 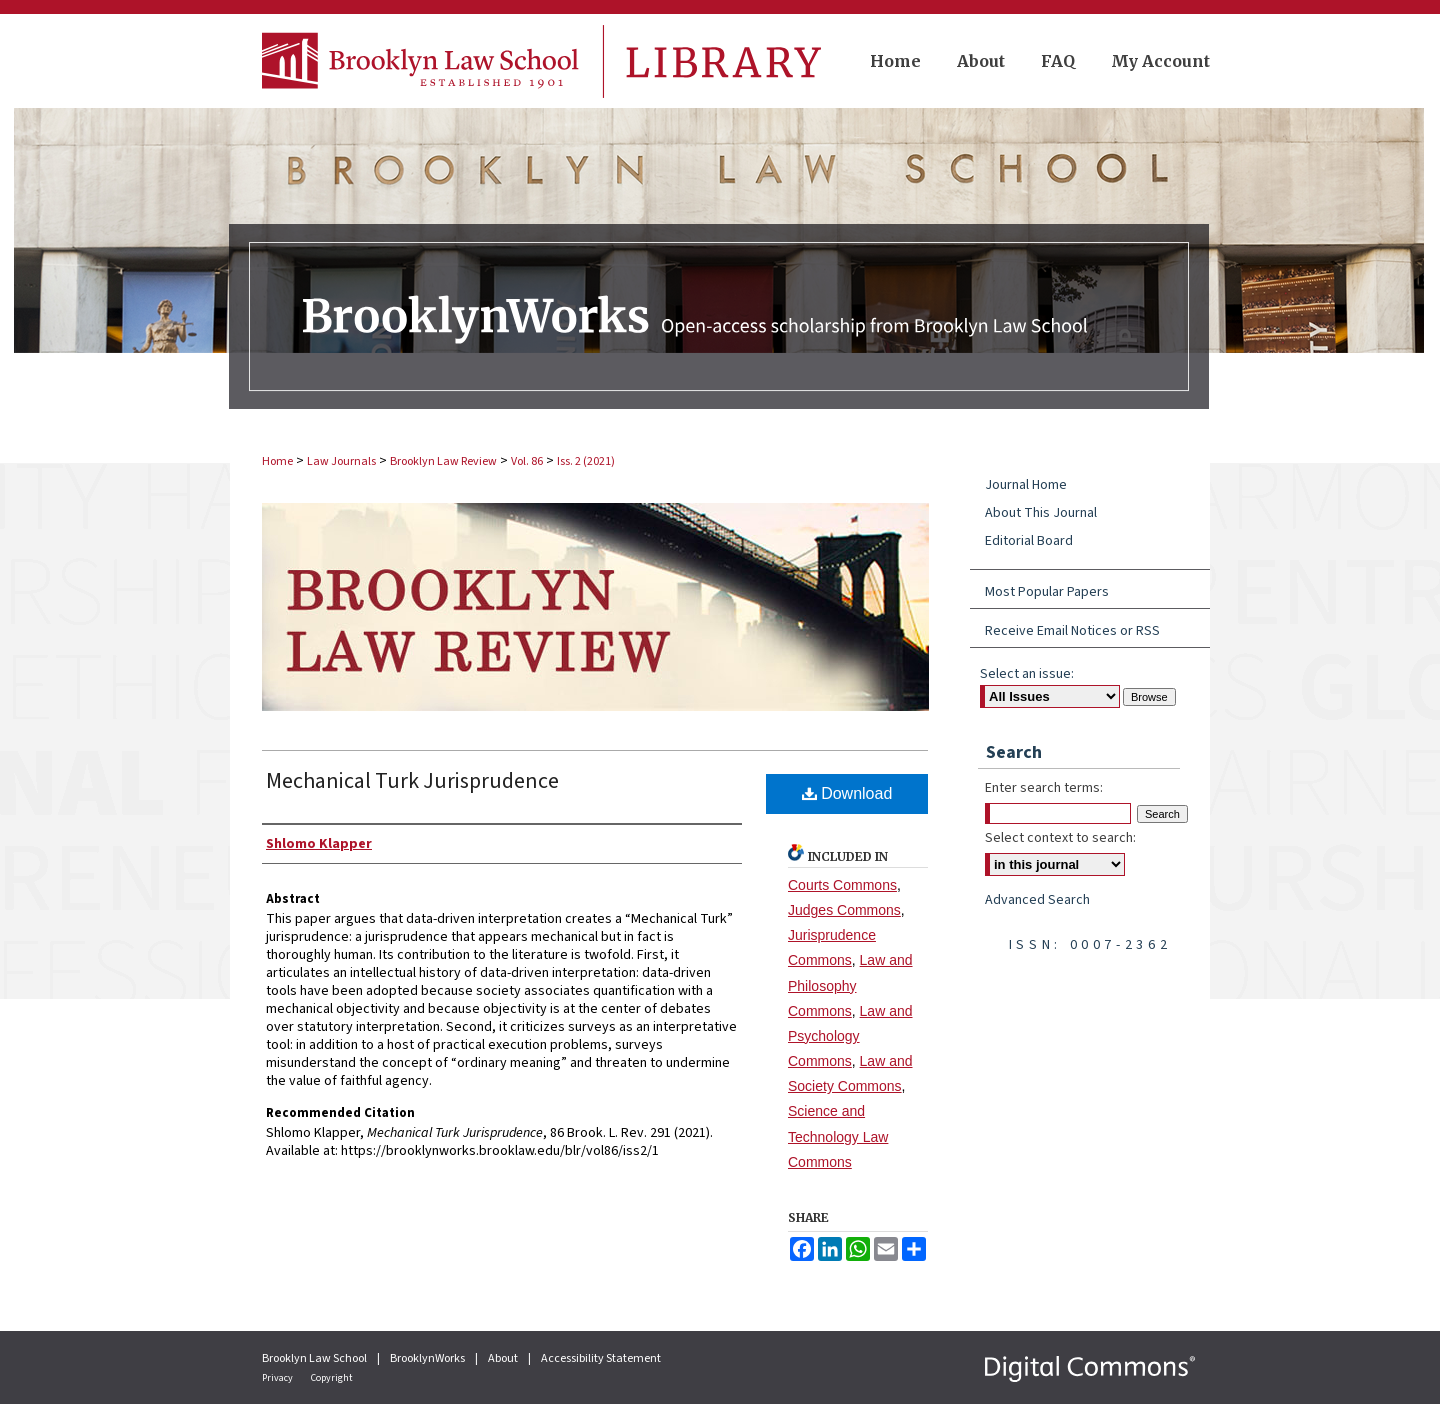 What do you see at coordinates (428, 1358) in the screenshot?
I see `BrooklynWorks` at bounding box center [428, 1358].